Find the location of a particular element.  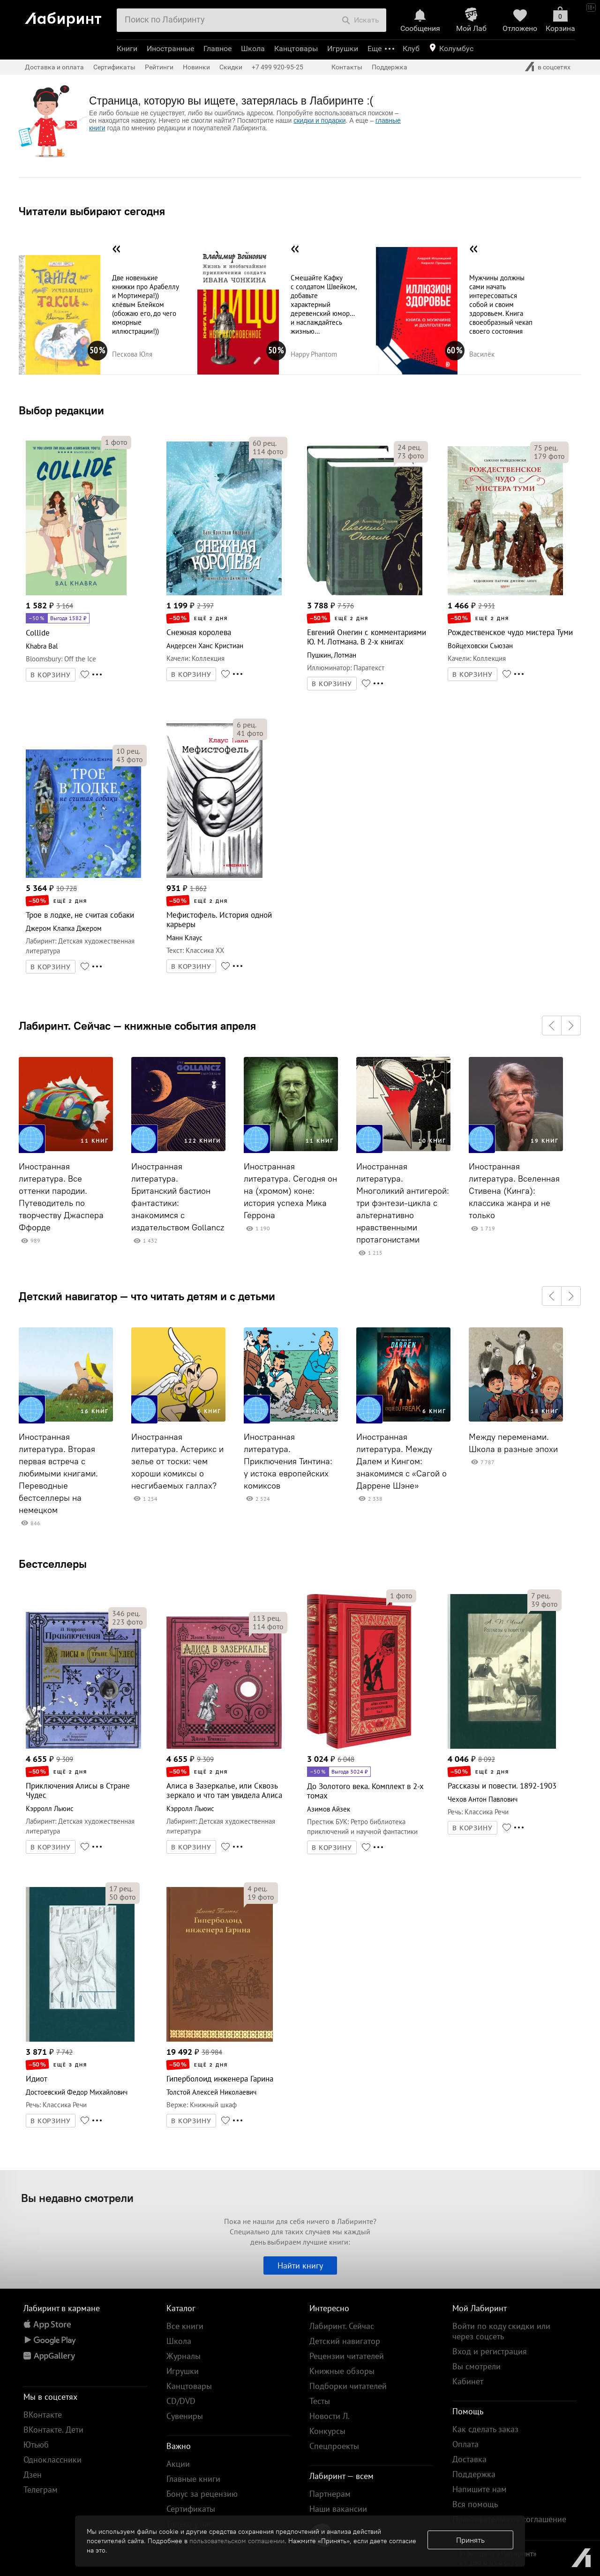

Иностранные is located at coordinates (170, 48).